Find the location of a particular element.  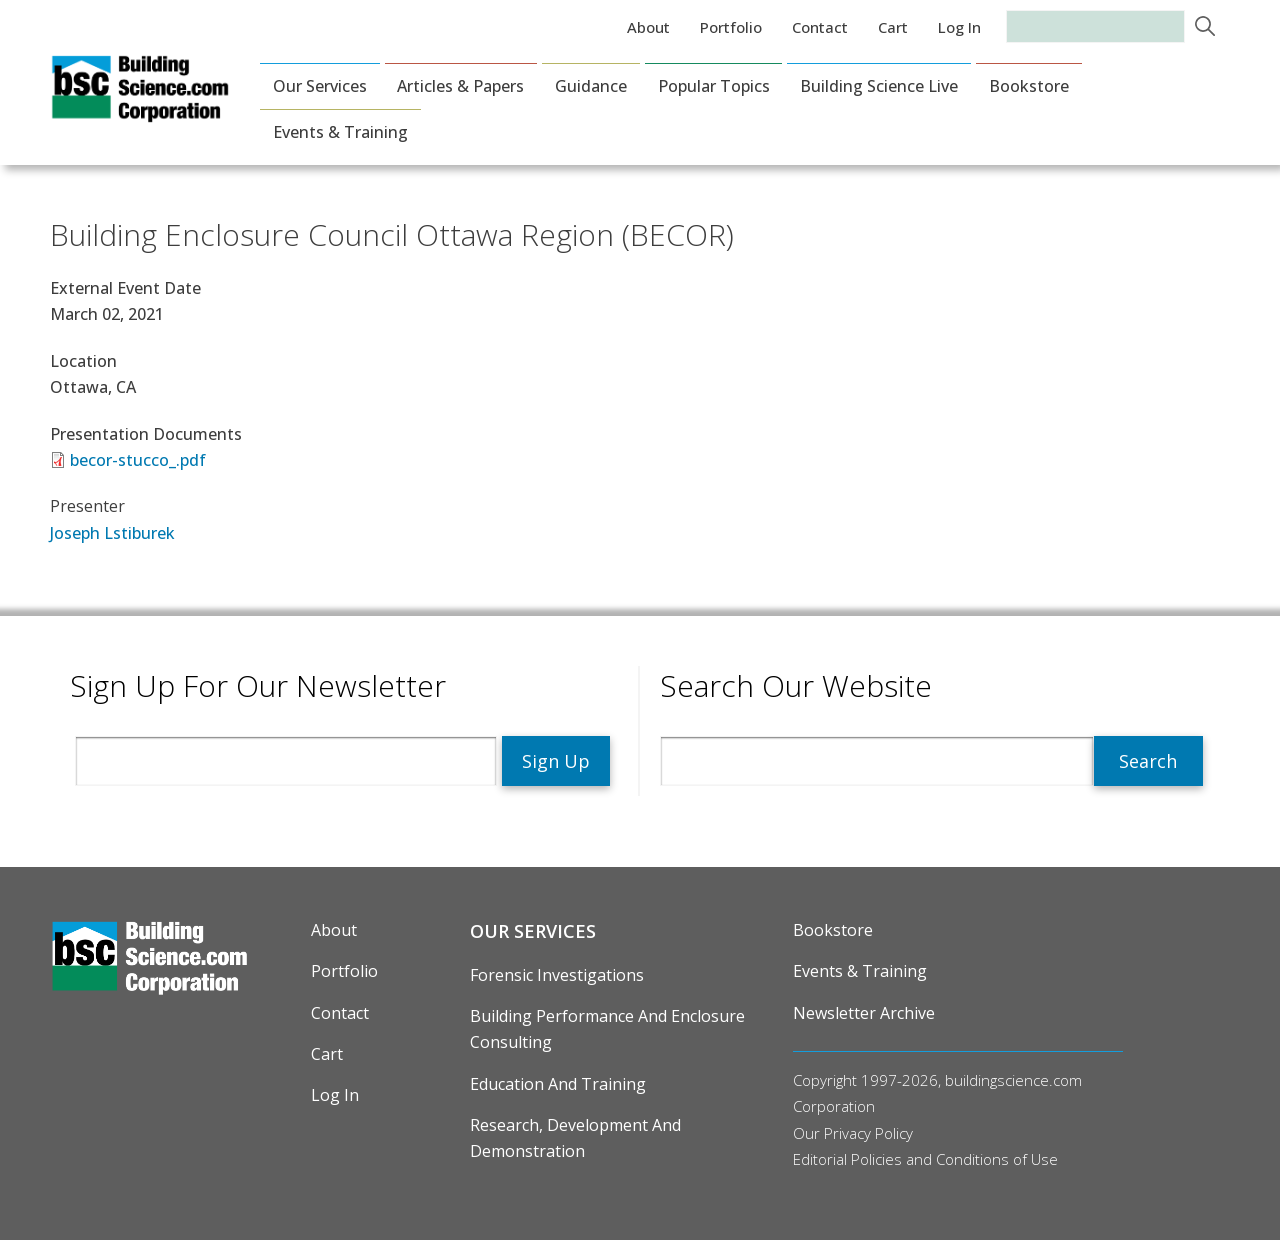

Portfolio is located at coordinates (731, 27).